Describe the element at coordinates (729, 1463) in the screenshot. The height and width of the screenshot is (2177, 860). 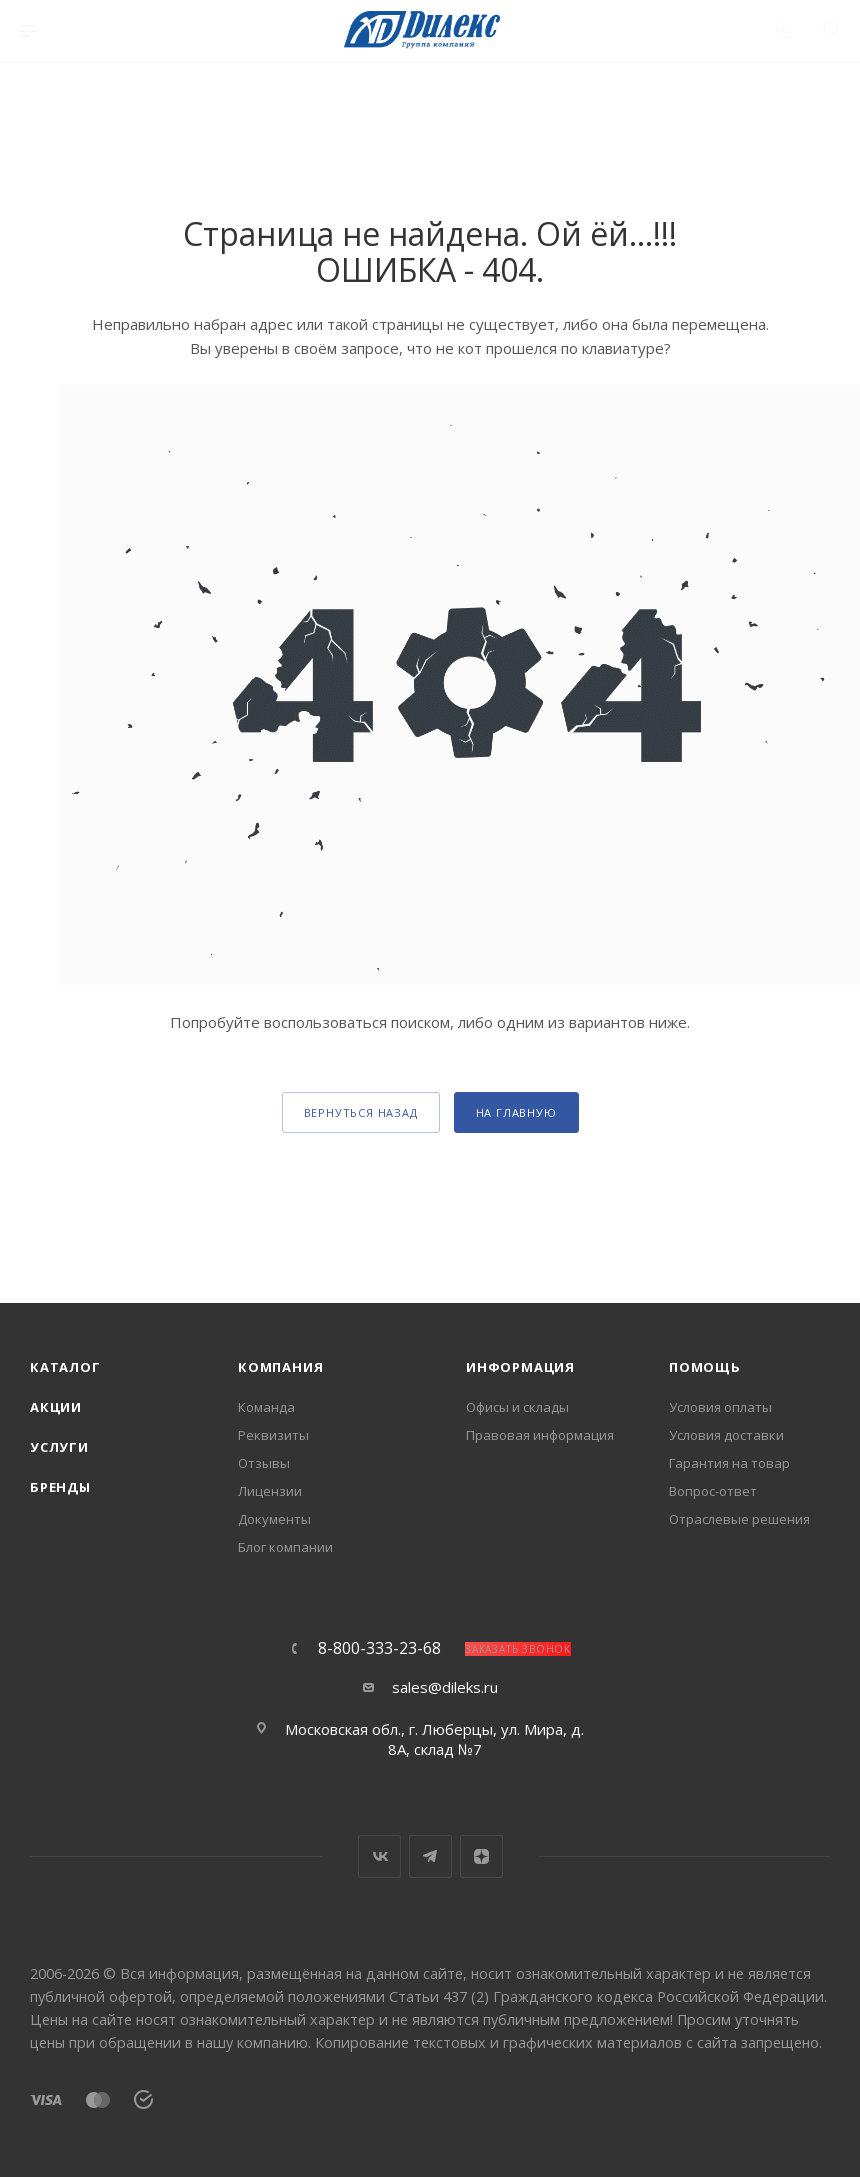
I see `Гарантия на товар` at that location.